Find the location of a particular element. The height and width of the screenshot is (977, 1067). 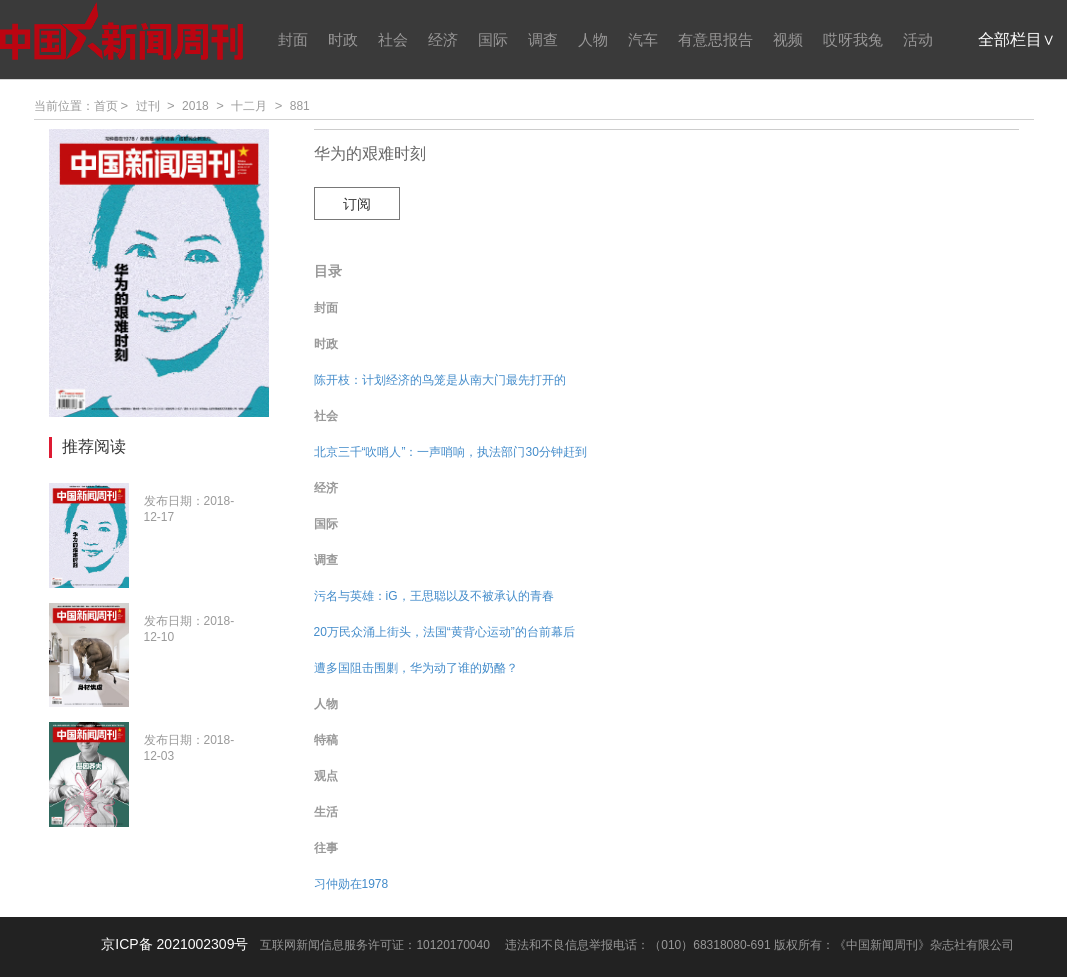

哎呀我兔 is located at coordinates (853, 39).